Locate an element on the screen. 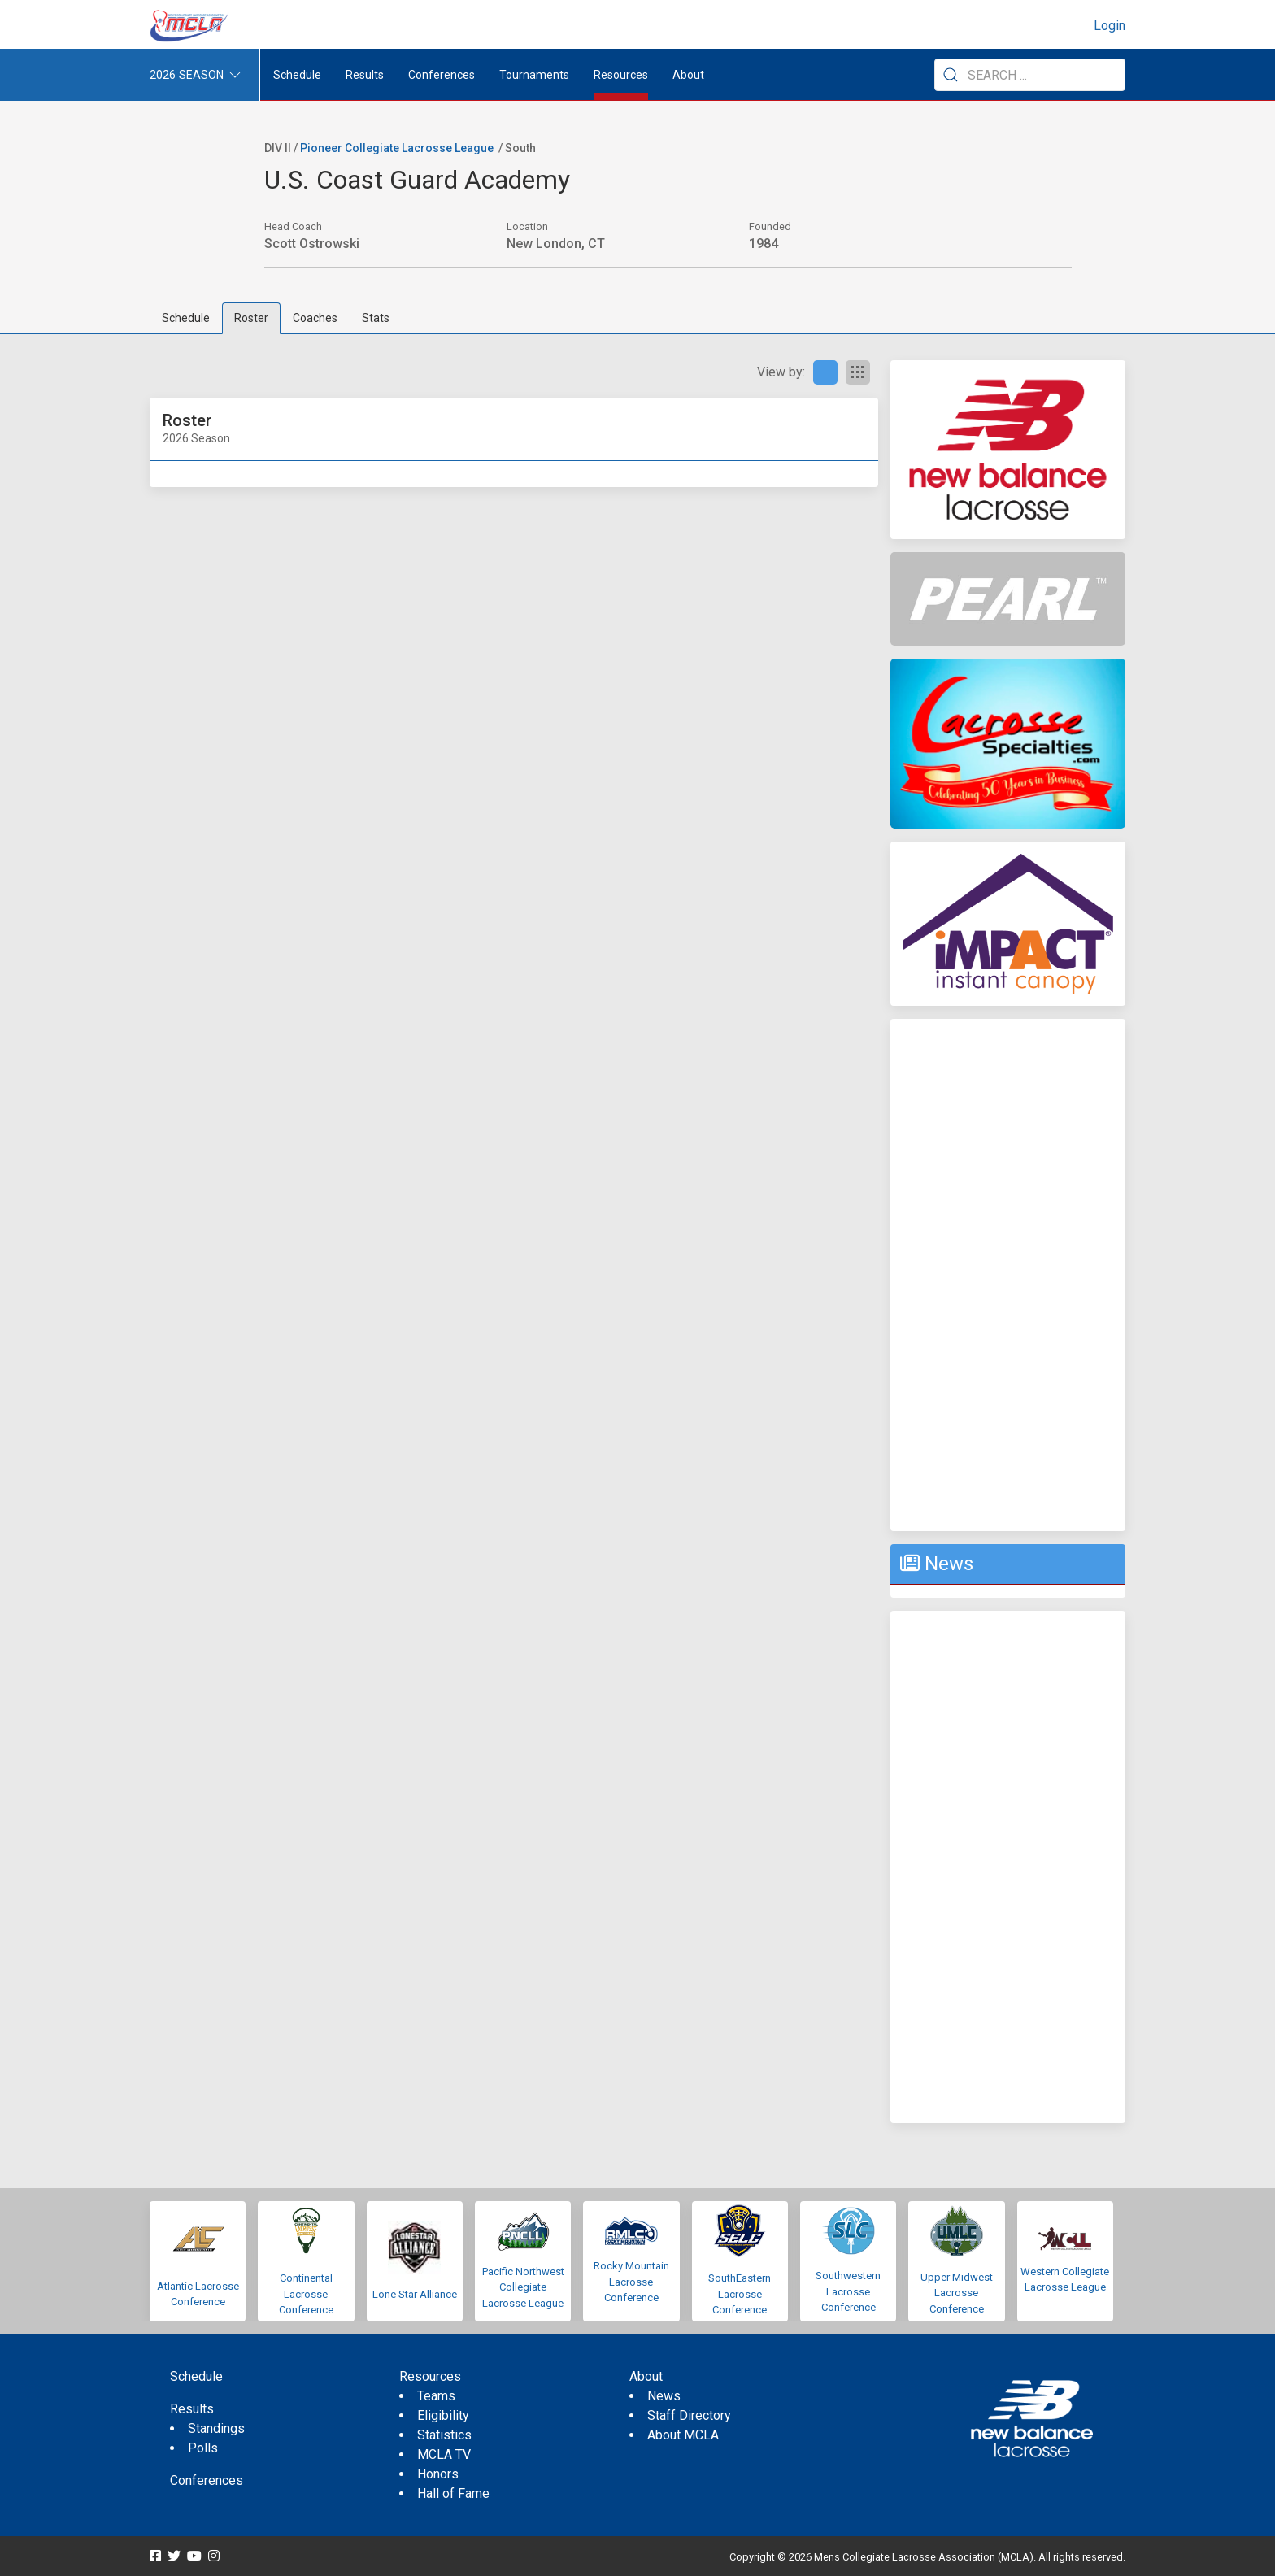 Image resolution: width=1275 pixels, height=2576 pixels. Conferences [menuitem] is located at coordinates (206, 2480).